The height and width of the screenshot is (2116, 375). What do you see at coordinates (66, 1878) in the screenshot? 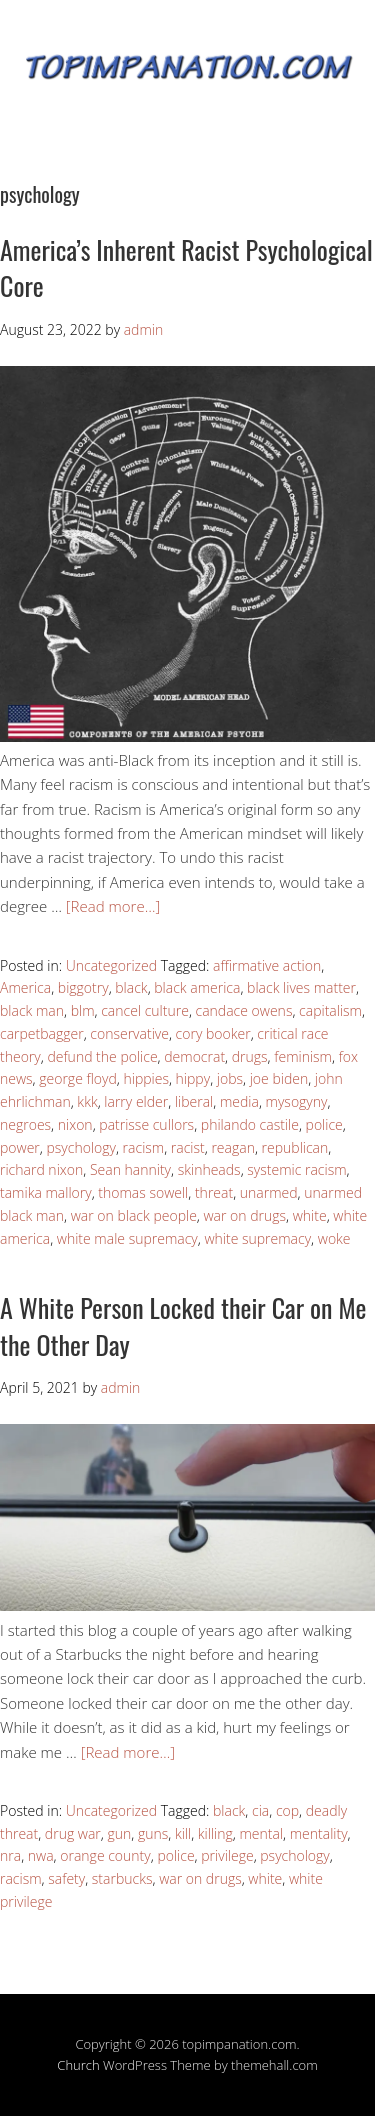
I see `safety` at bounding box center [66, 1878].